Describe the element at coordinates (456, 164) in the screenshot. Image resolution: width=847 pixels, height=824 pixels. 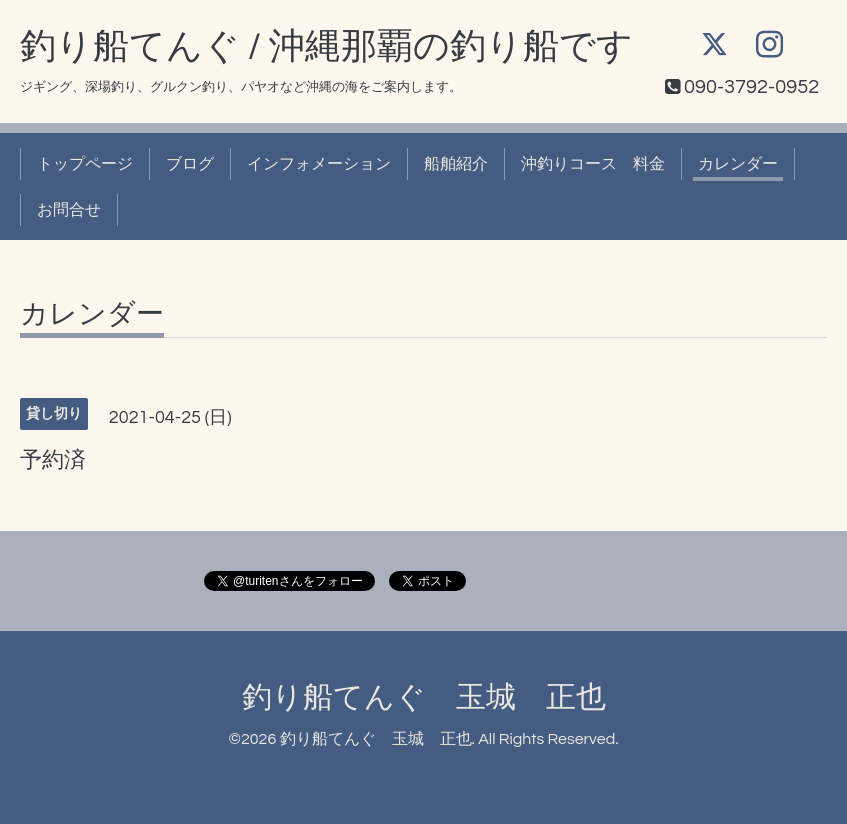
I see `船舶紹介` at that location.